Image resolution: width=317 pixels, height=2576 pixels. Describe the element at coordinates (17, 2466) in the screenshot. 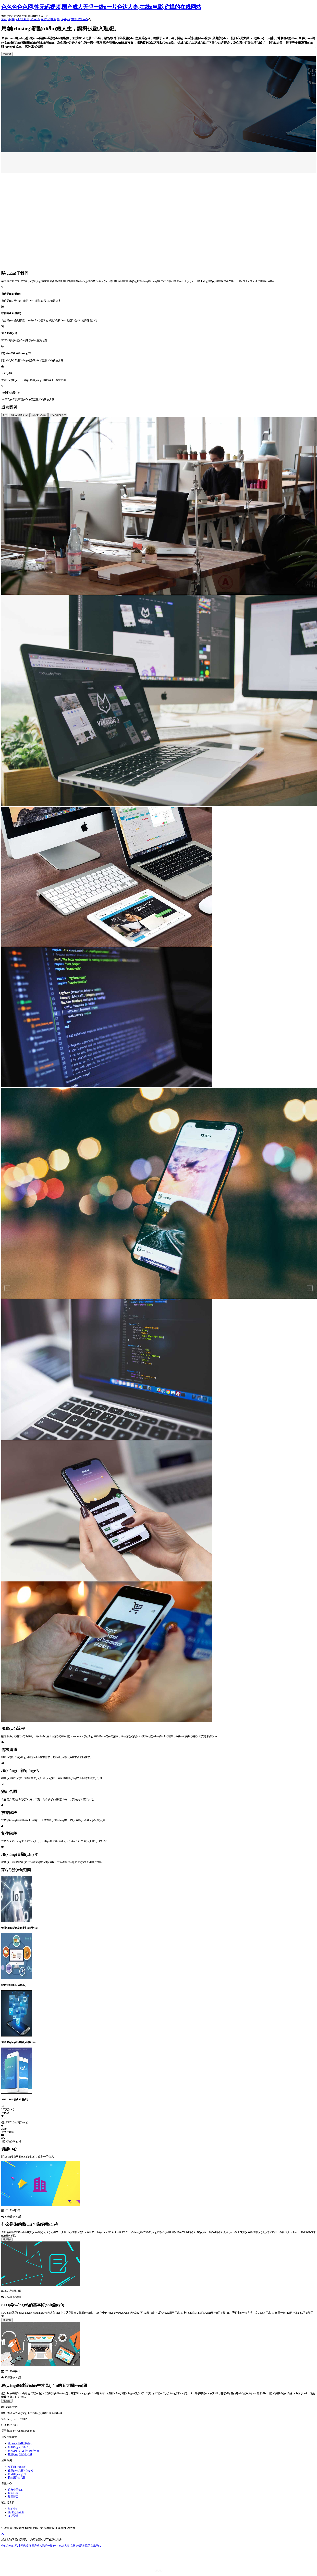

I see `桌面網(wǎng)站` at that location.